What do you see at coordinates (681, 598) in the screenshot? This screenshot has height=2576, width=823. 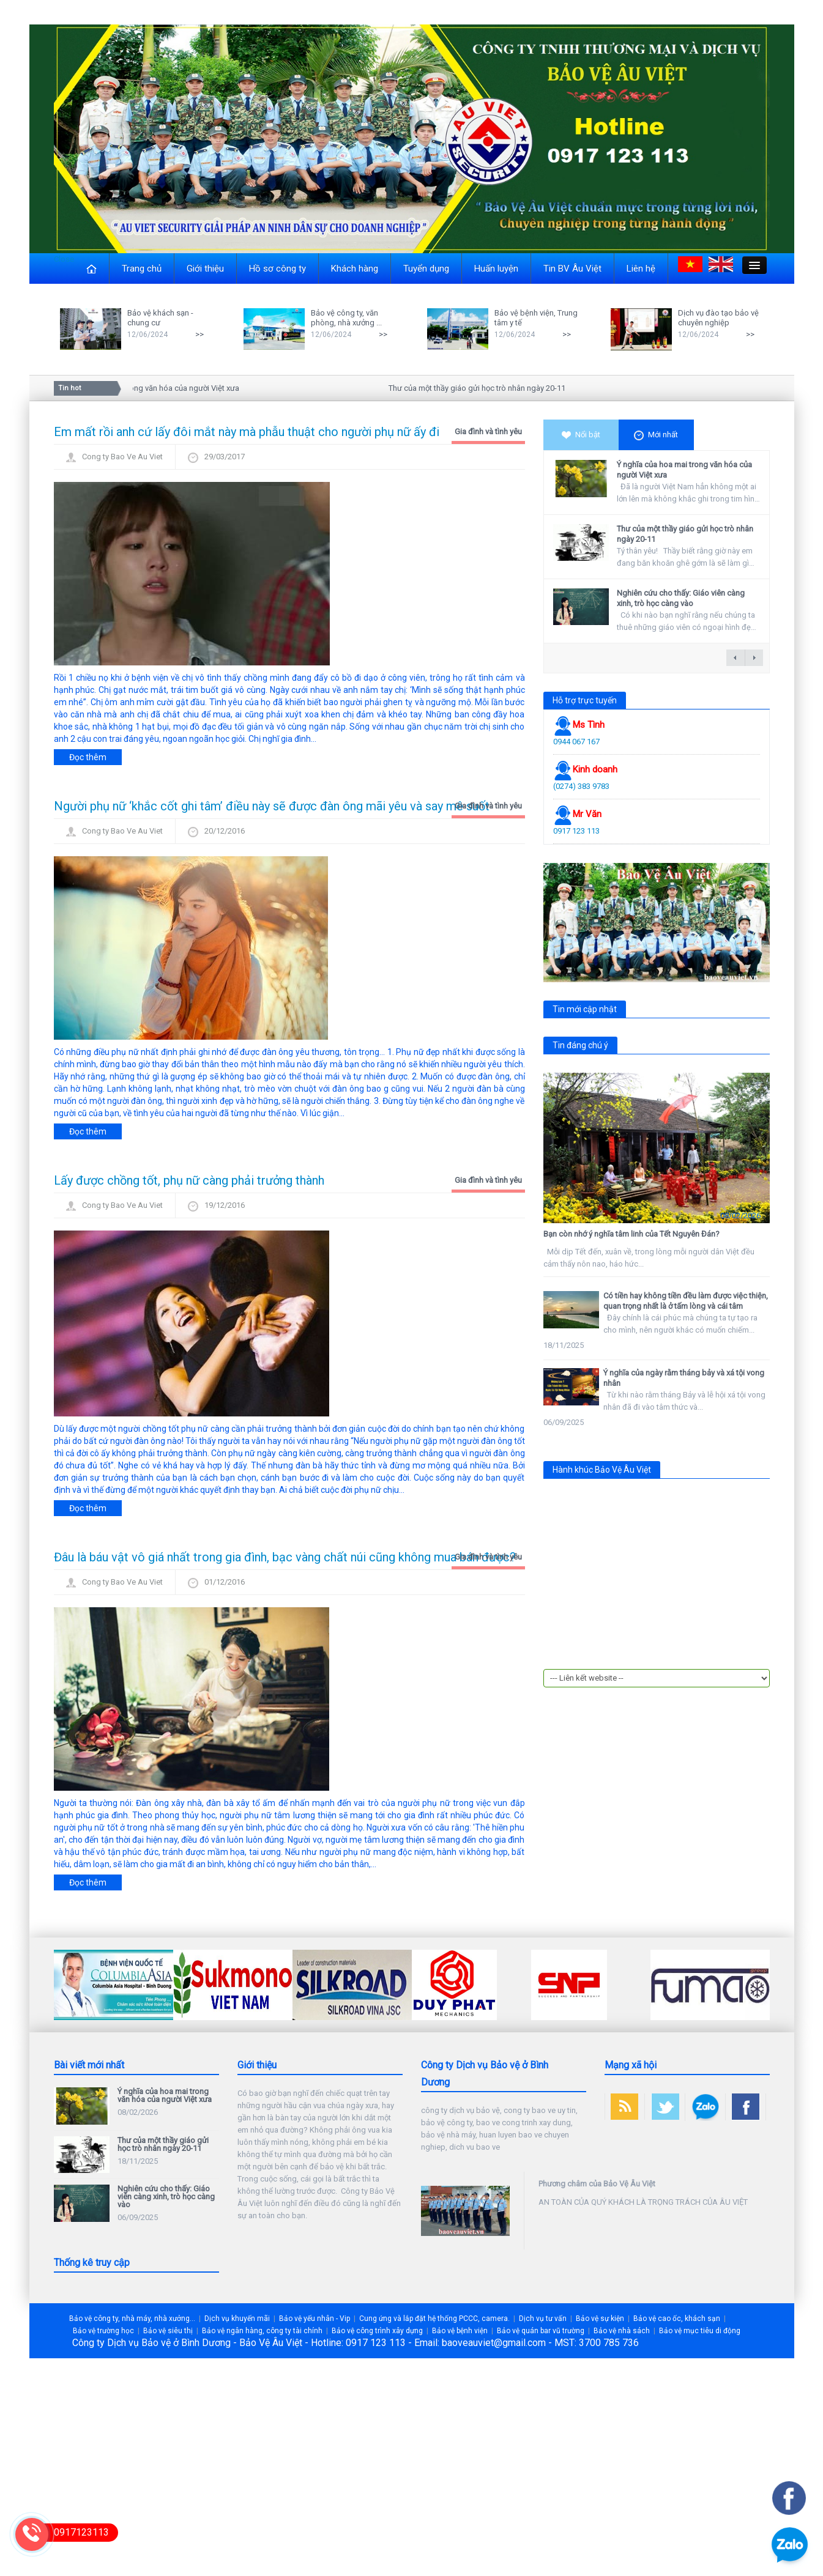 I see `Nghiên cứu cho thấy: Giáo viên càng xinh, trò học càng vào` at bounding box center [681, 598].